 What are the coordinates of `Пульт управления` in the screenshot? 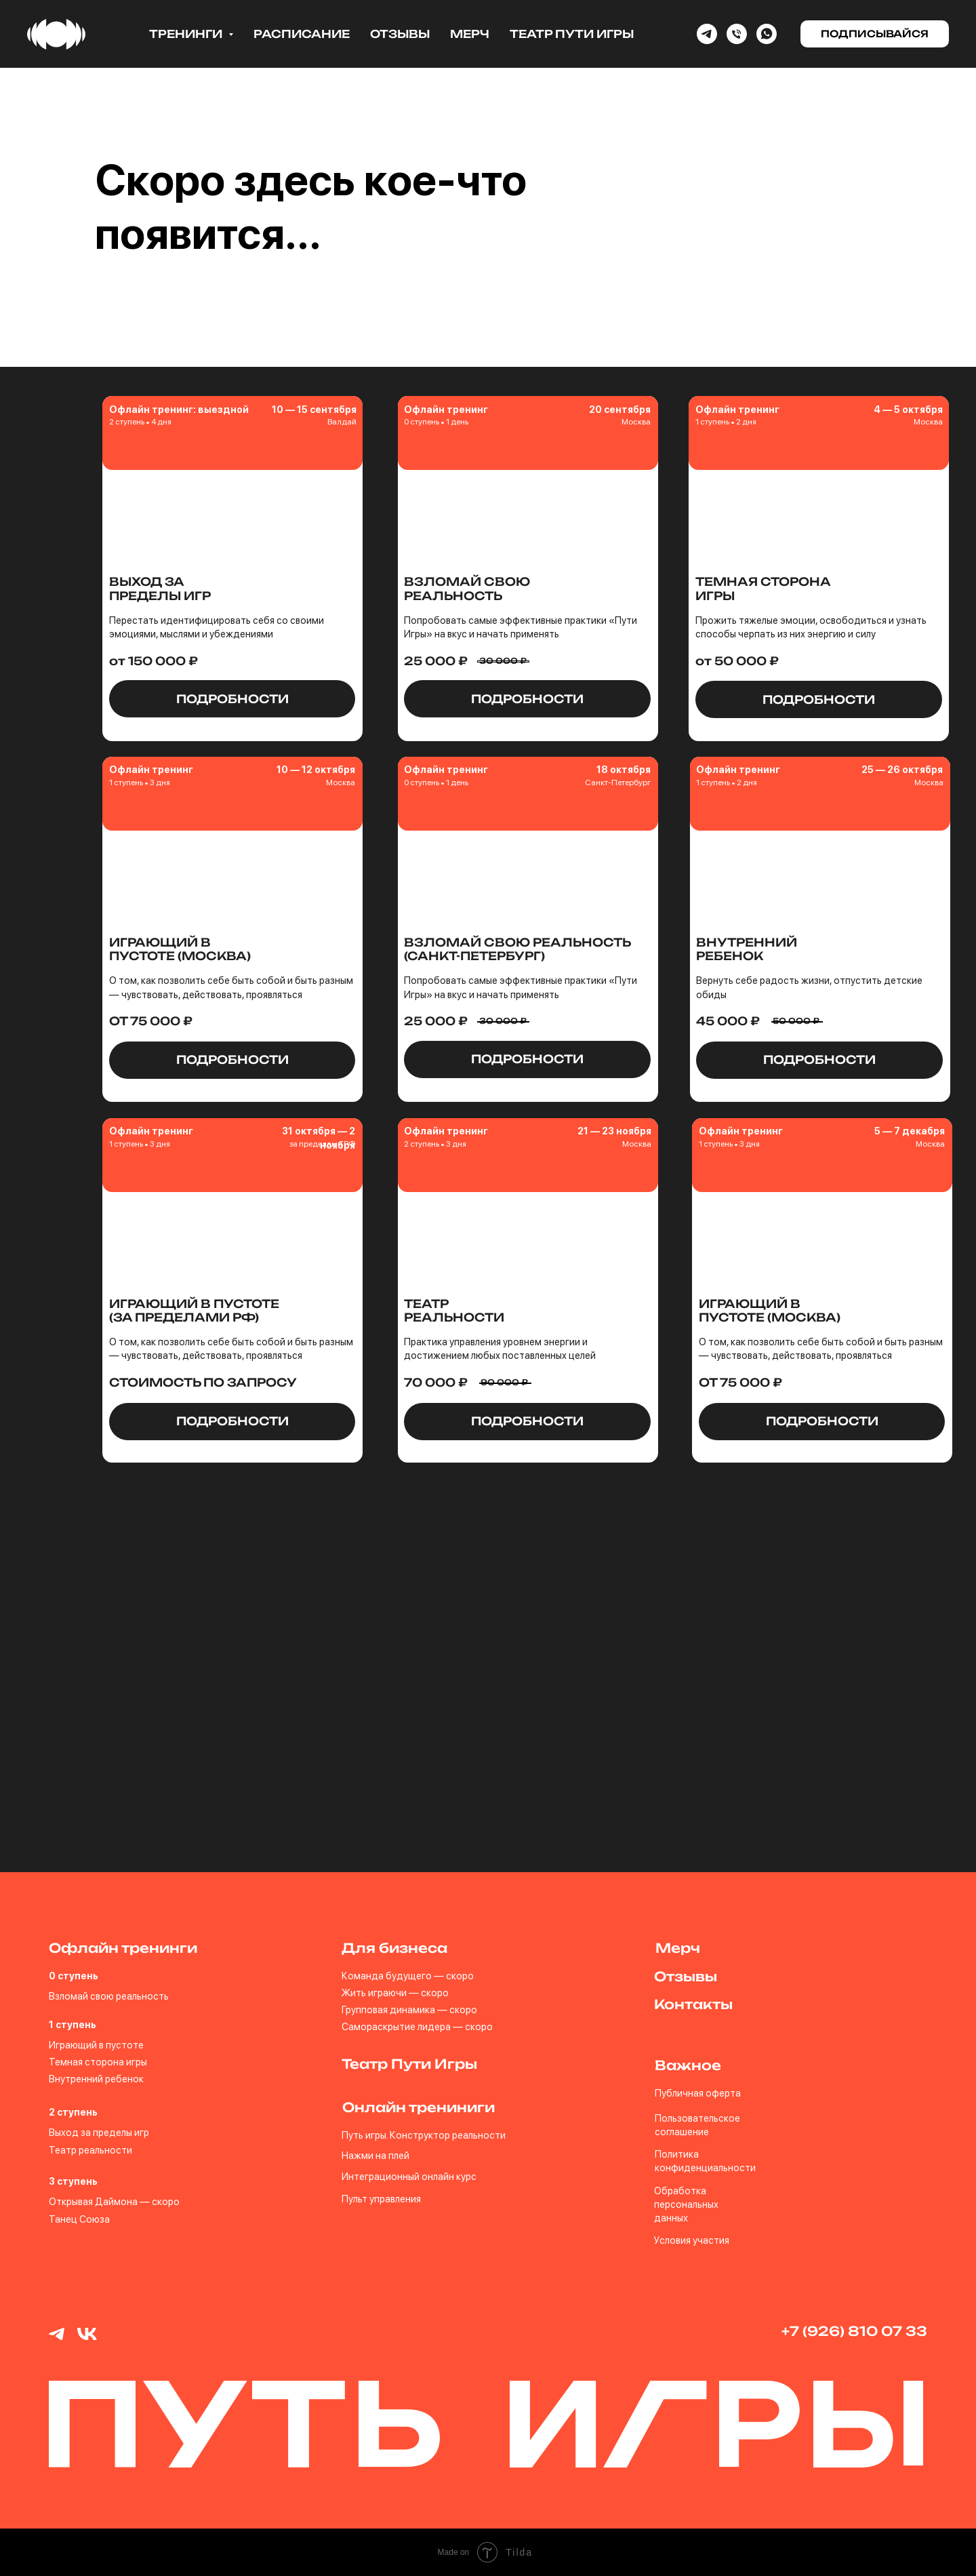 It's located at (381, 2198).